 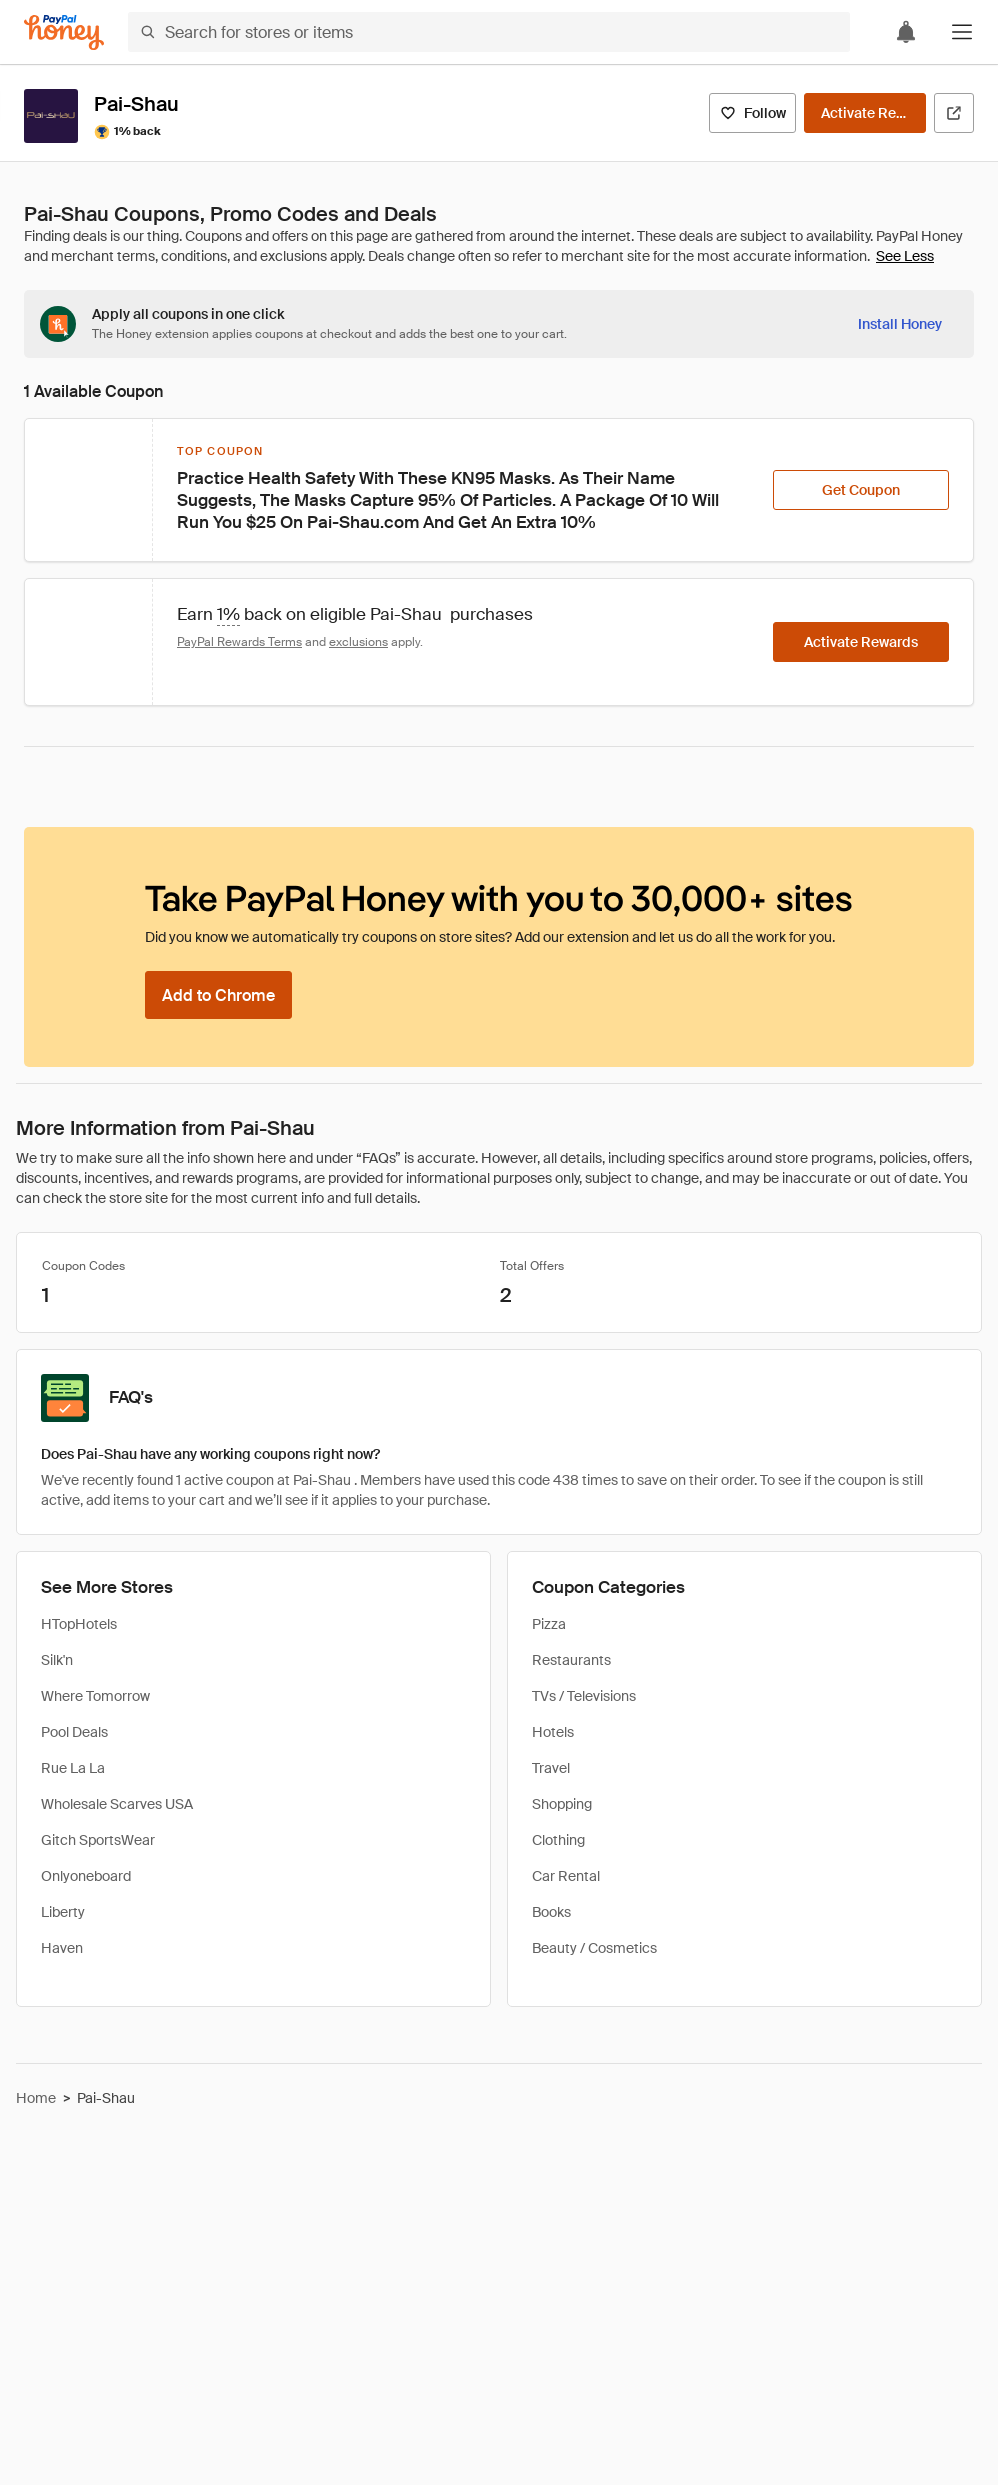 I want to click on [Add to Chrome], so click(x=218, y=995).